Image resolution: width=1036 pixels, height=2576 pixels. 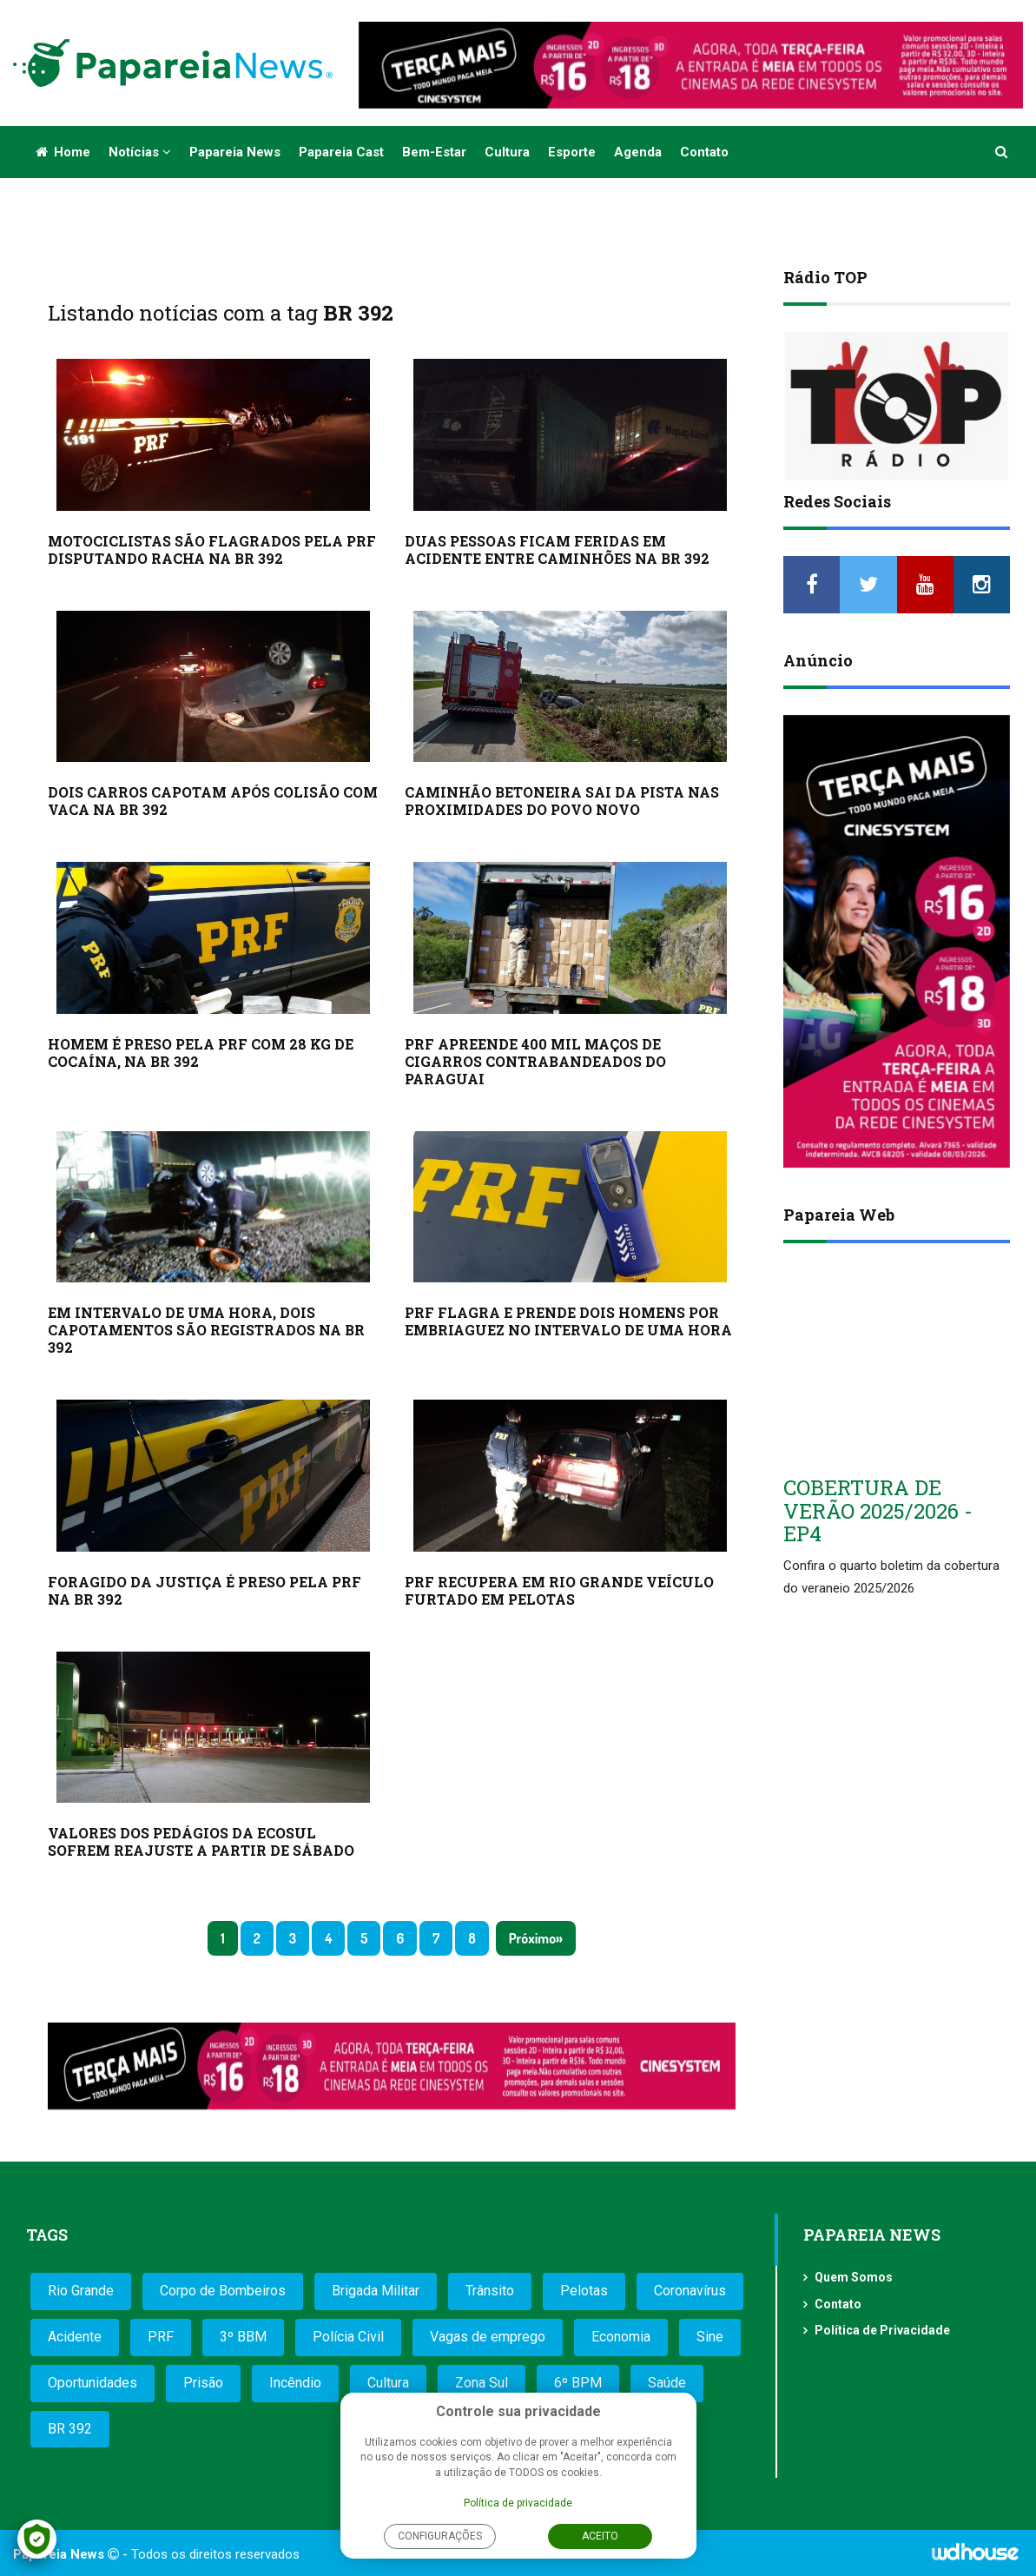 I want to click on [button], so click(x=1002, y=152).